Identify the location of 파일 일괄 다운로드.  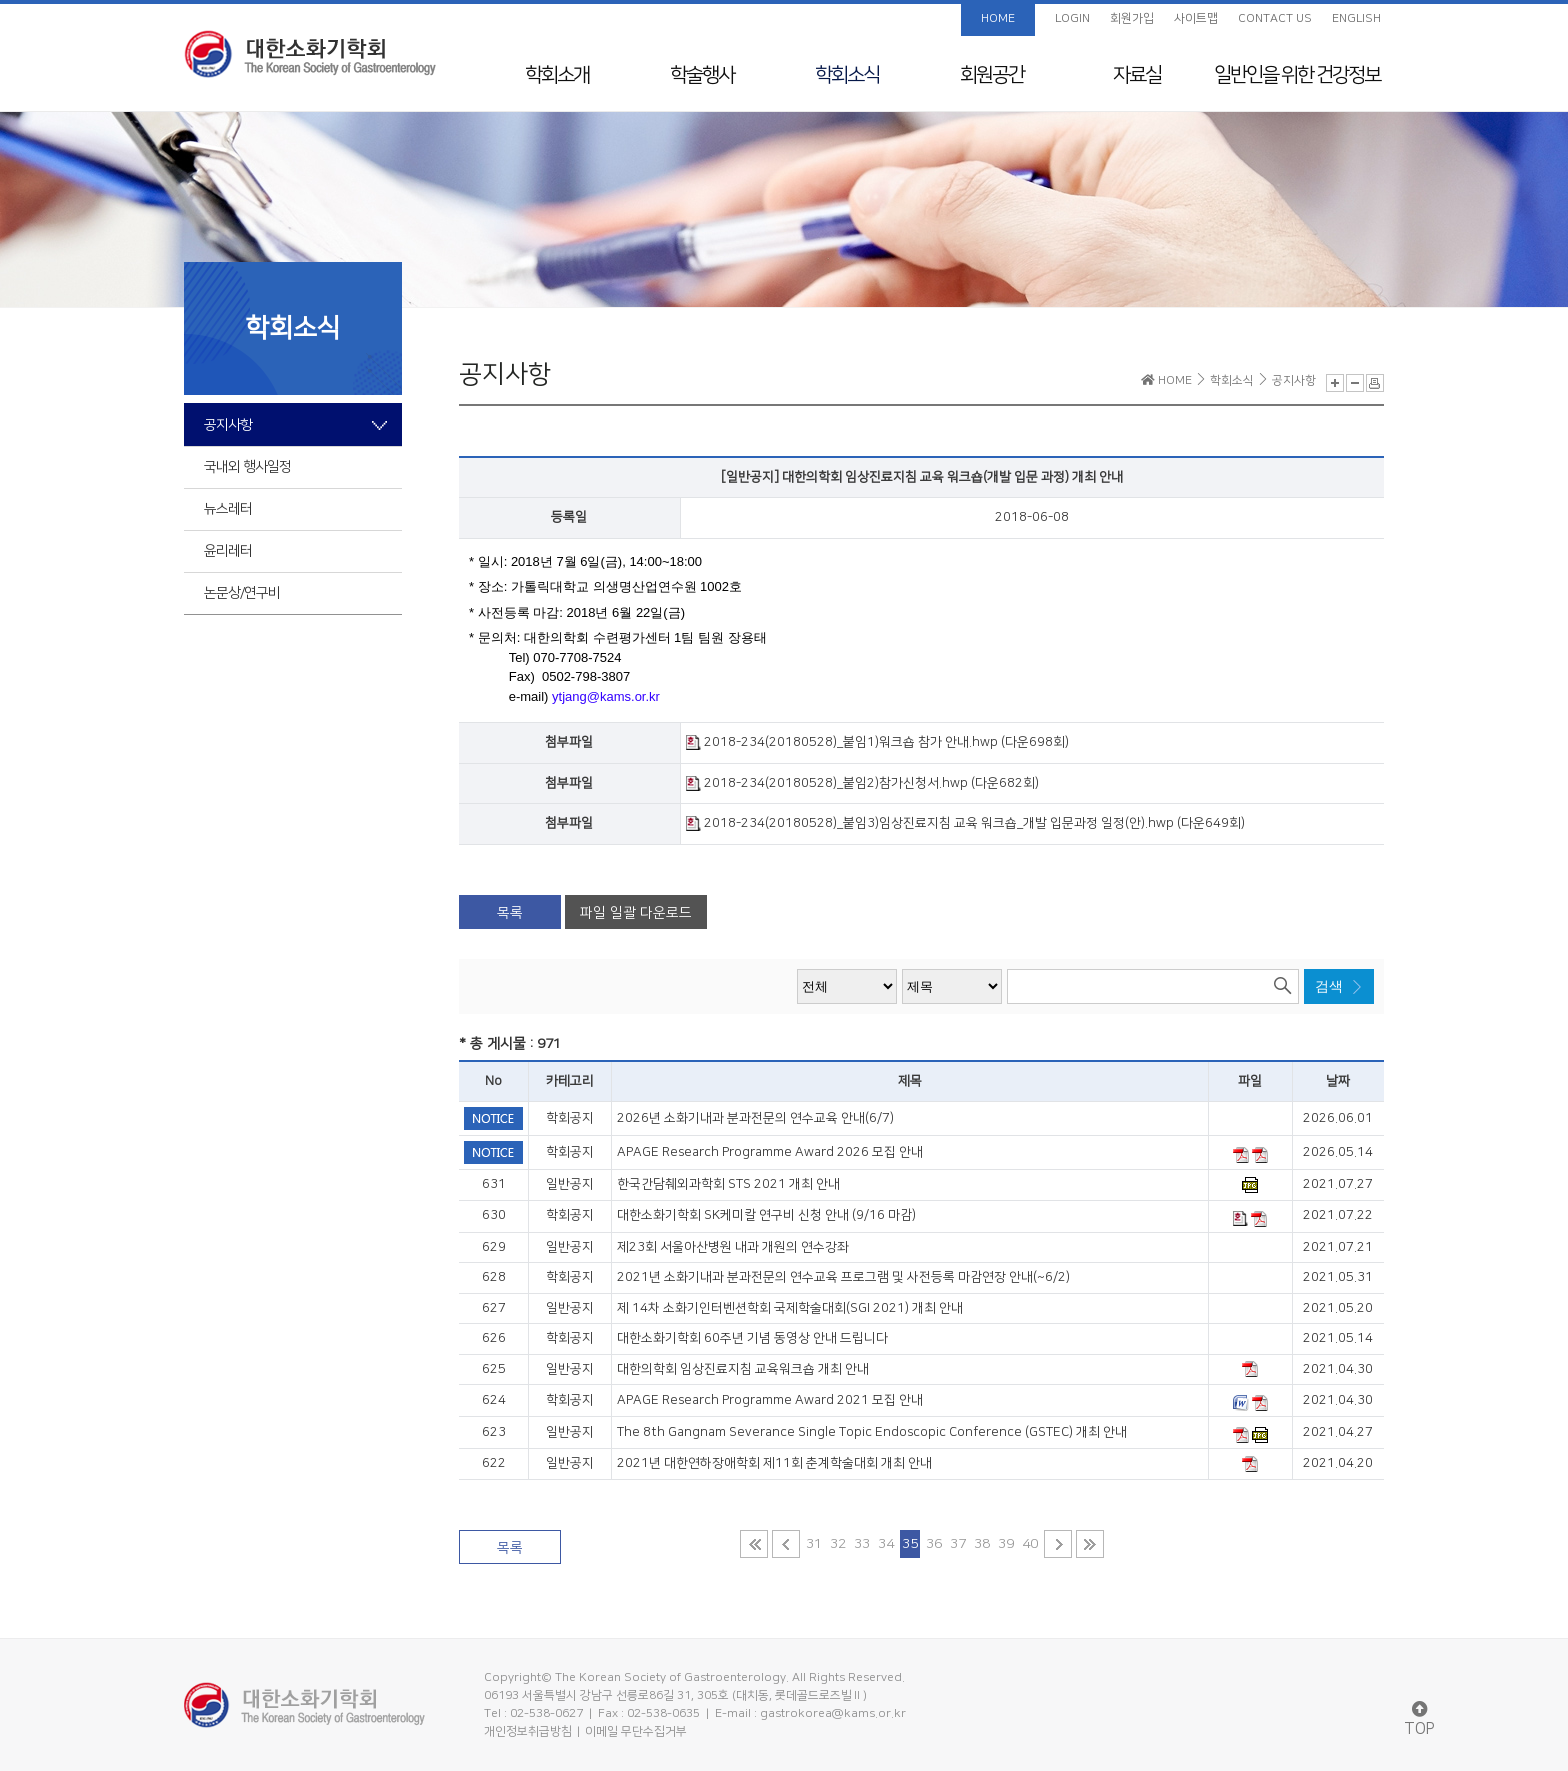
(636, 913).